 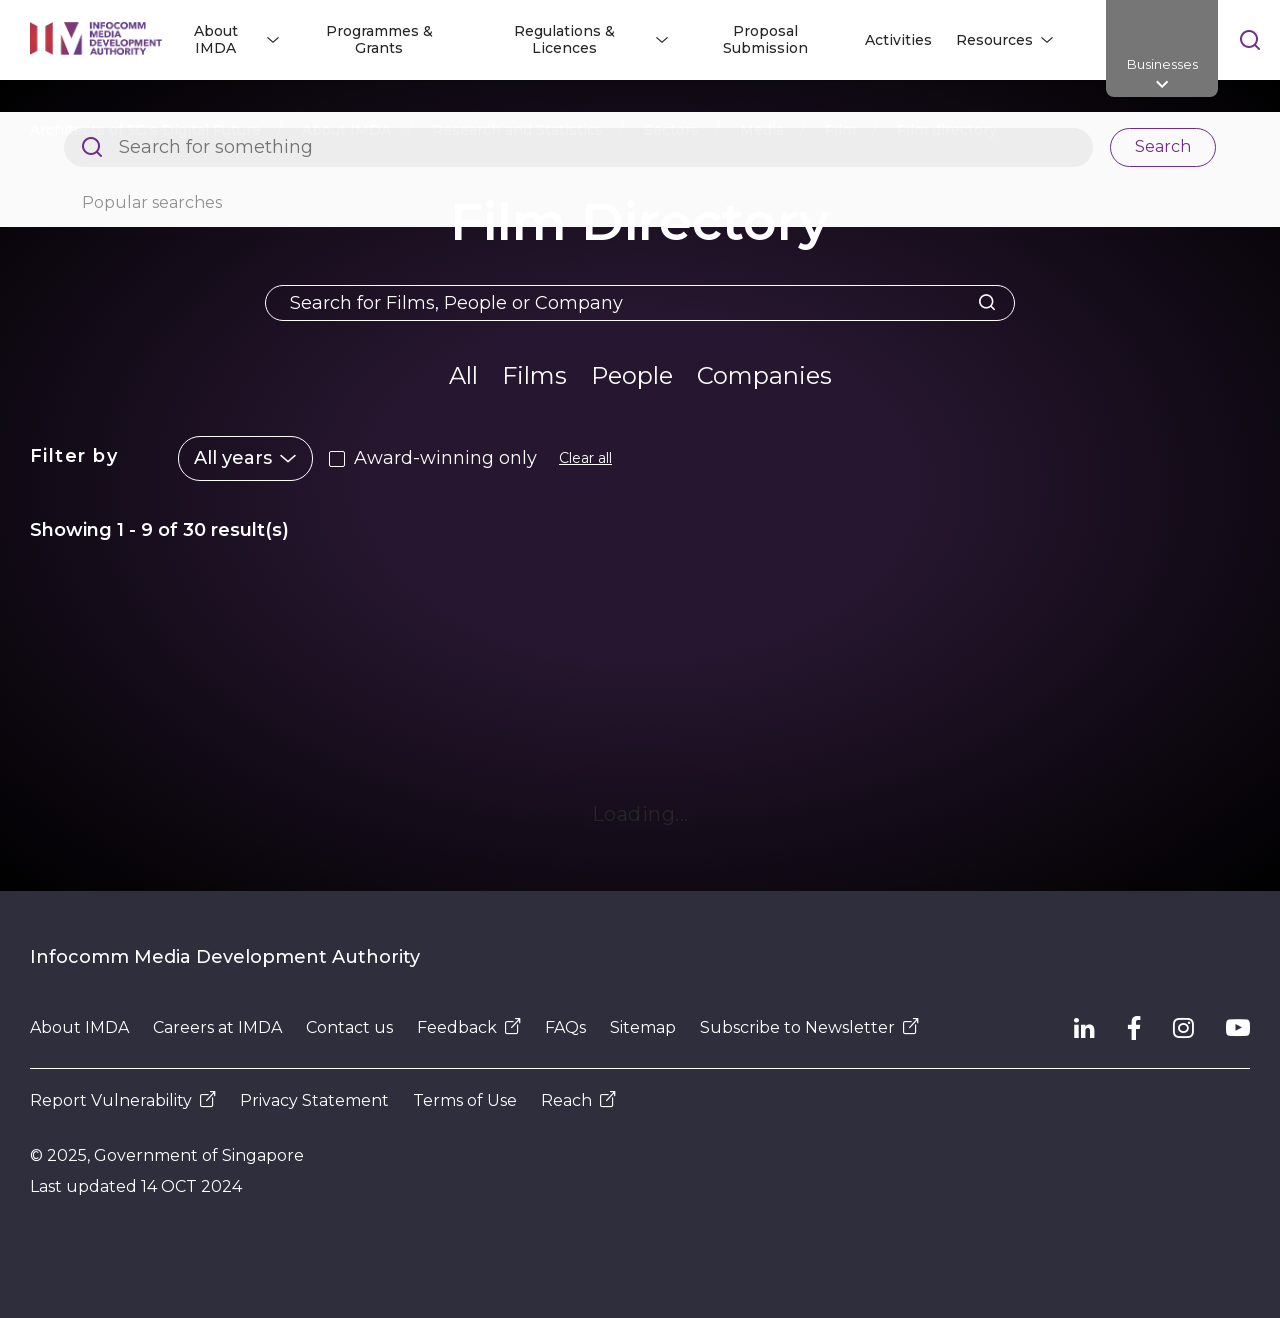 What do you see at coordinates (632, 375) in the screenshot?
I see `People` at bounding box center [632, 375].